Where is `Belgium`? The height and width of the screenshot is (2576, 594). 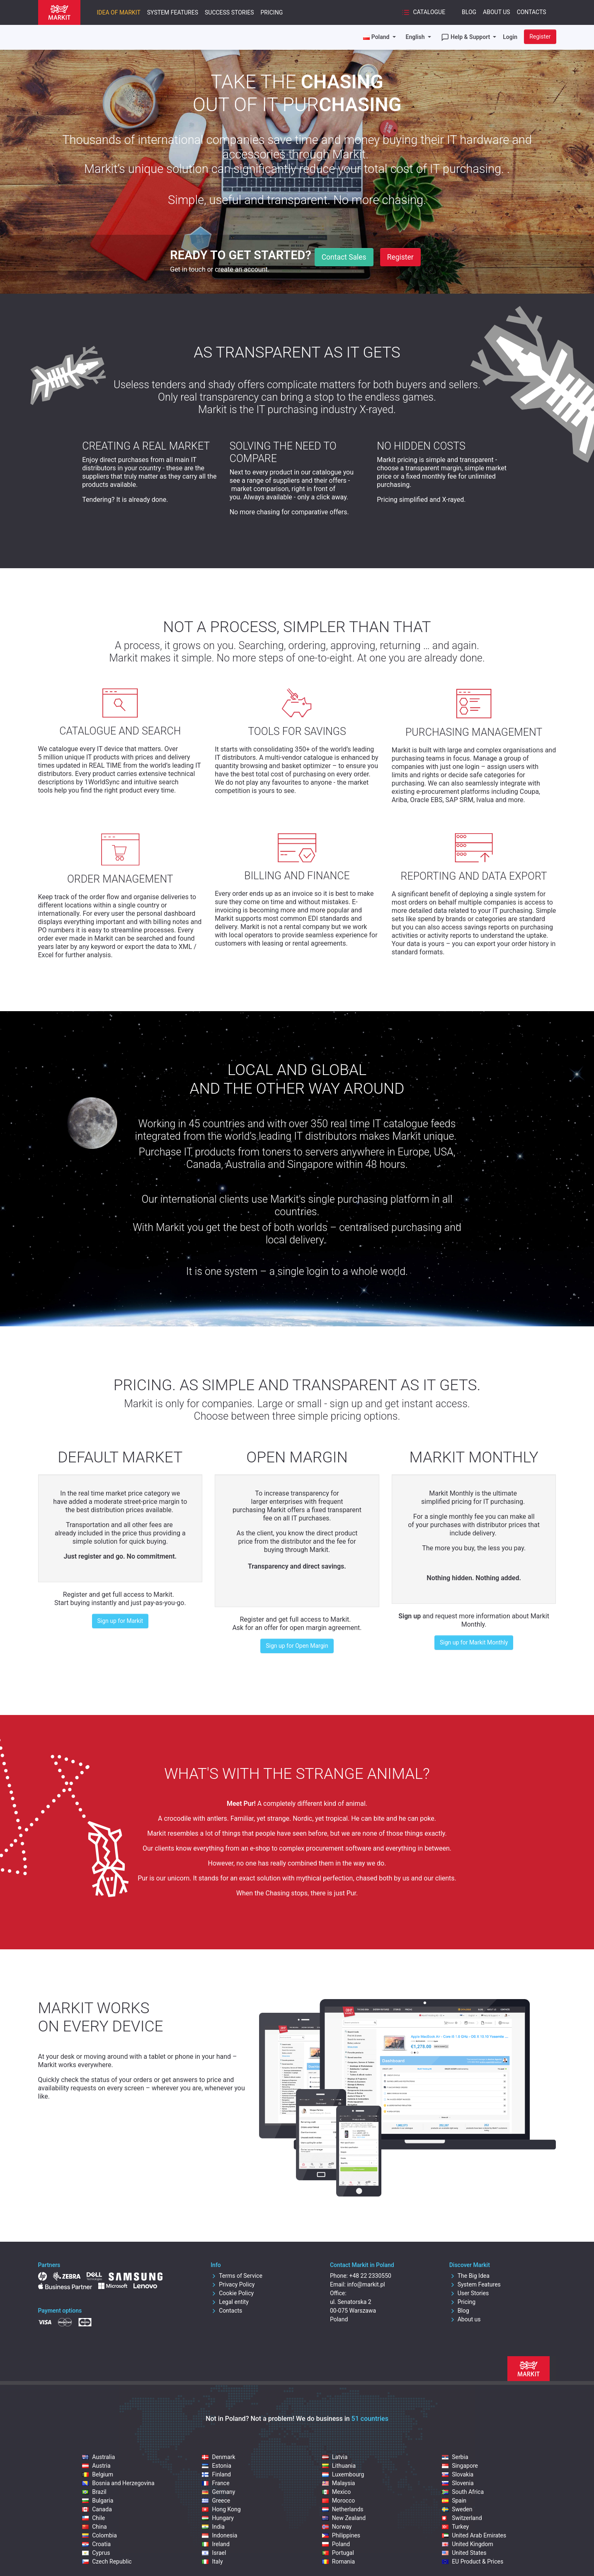
Belgium is located at coordinates (97, 2474).